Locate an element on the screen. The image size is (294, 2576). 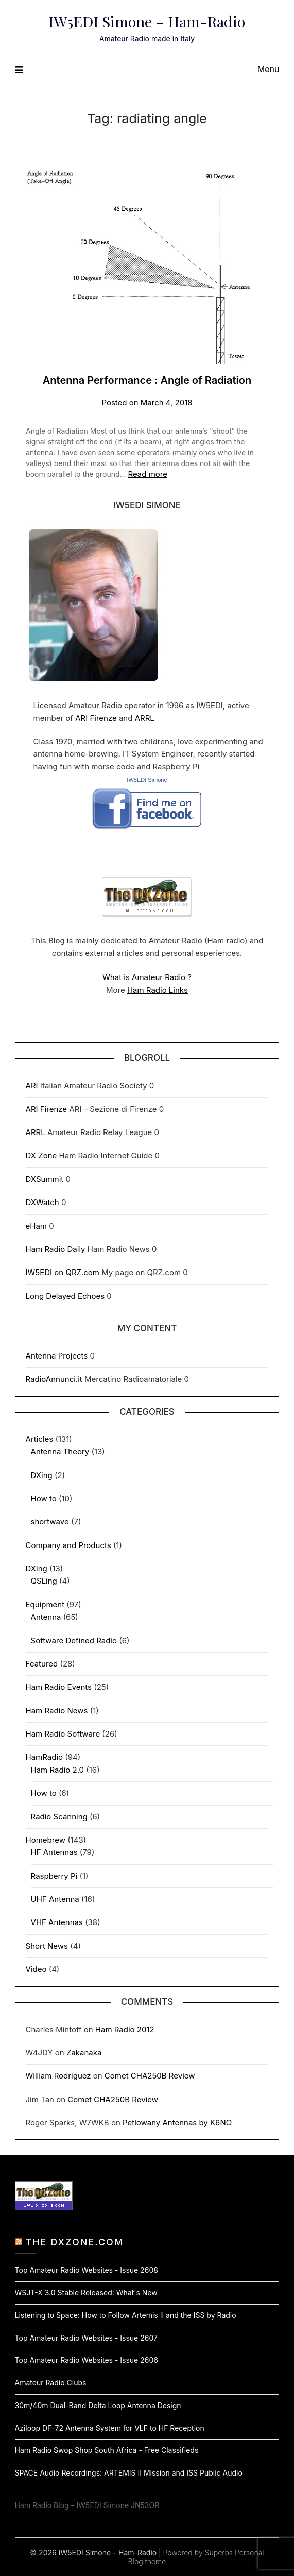
Antenna Performance : Angle of Radiation is located at coordinates (147, 380).